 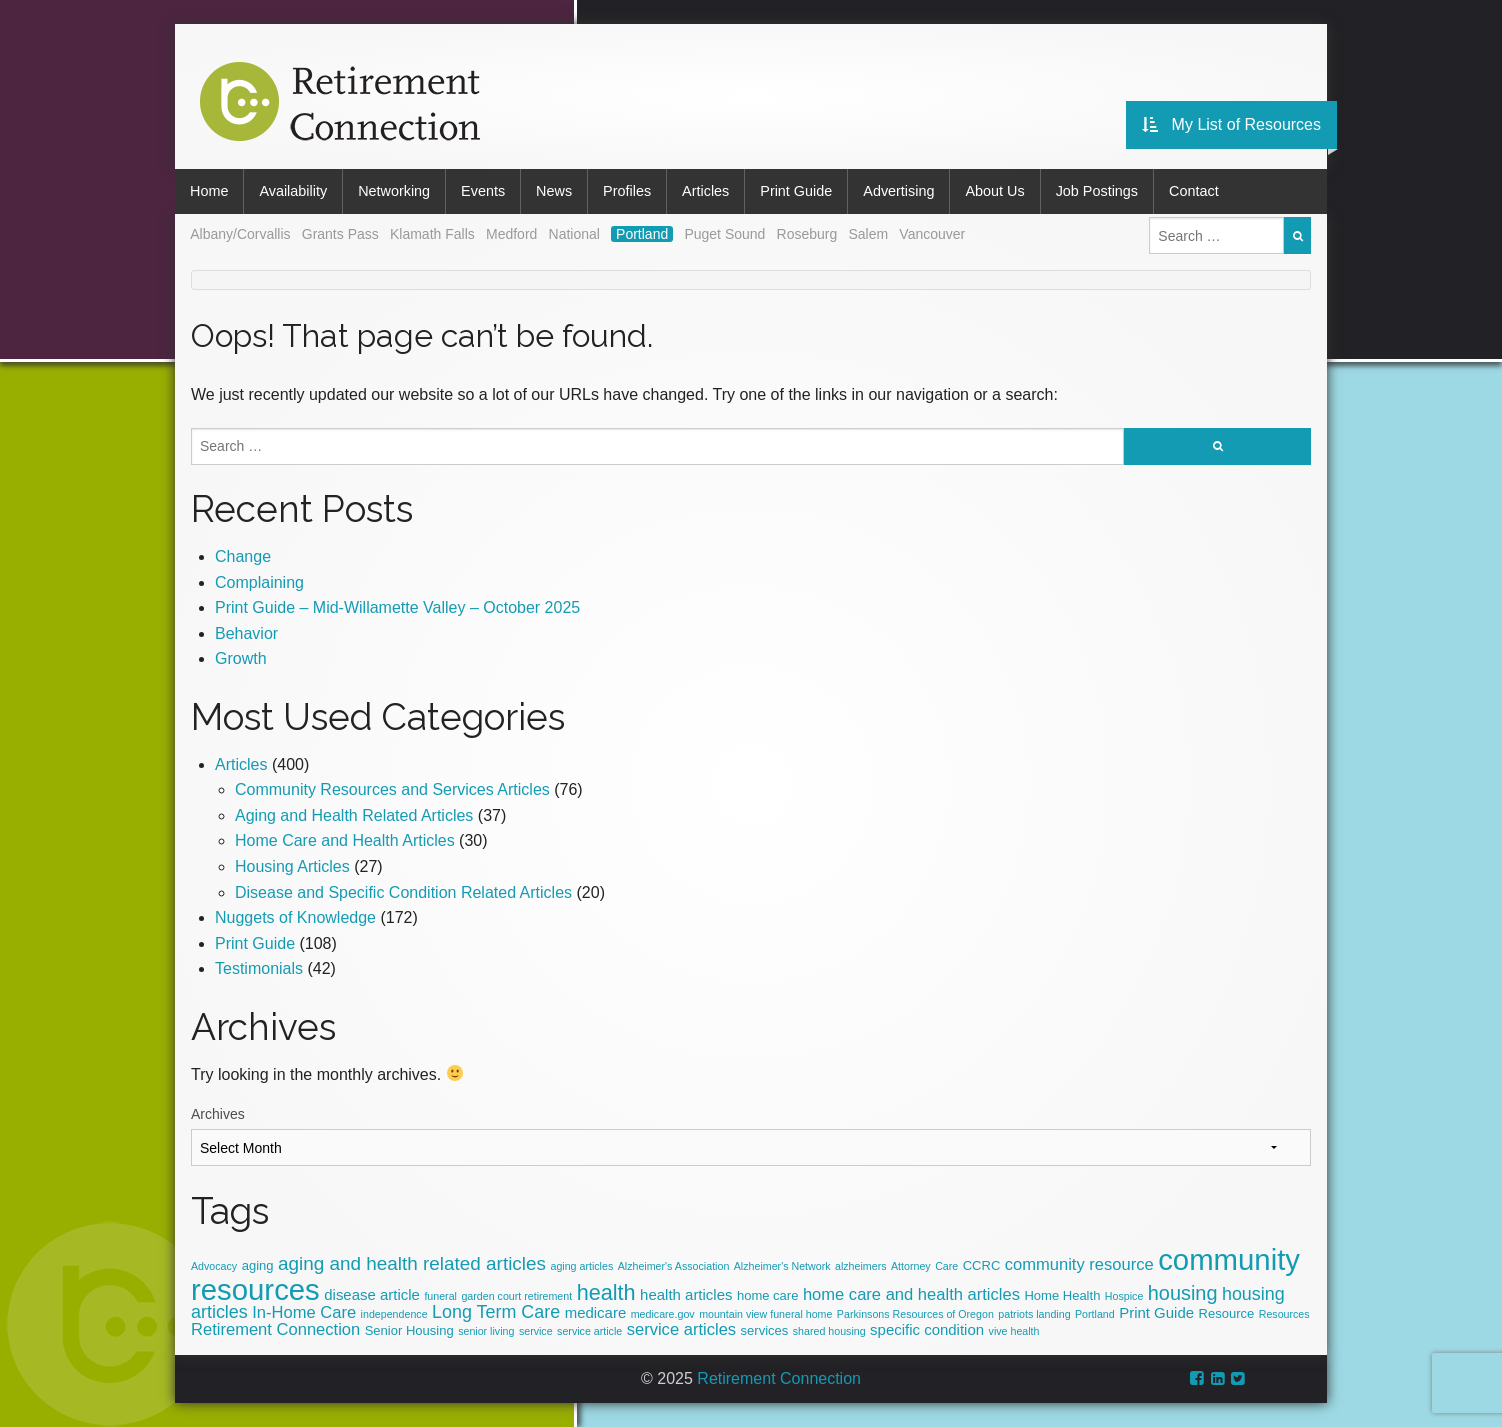 What do you see at coordinates (1095, 1314) in the screenshot?
I see `Portland [Portland (2 items)]` at bounding box center [1095, 1314].